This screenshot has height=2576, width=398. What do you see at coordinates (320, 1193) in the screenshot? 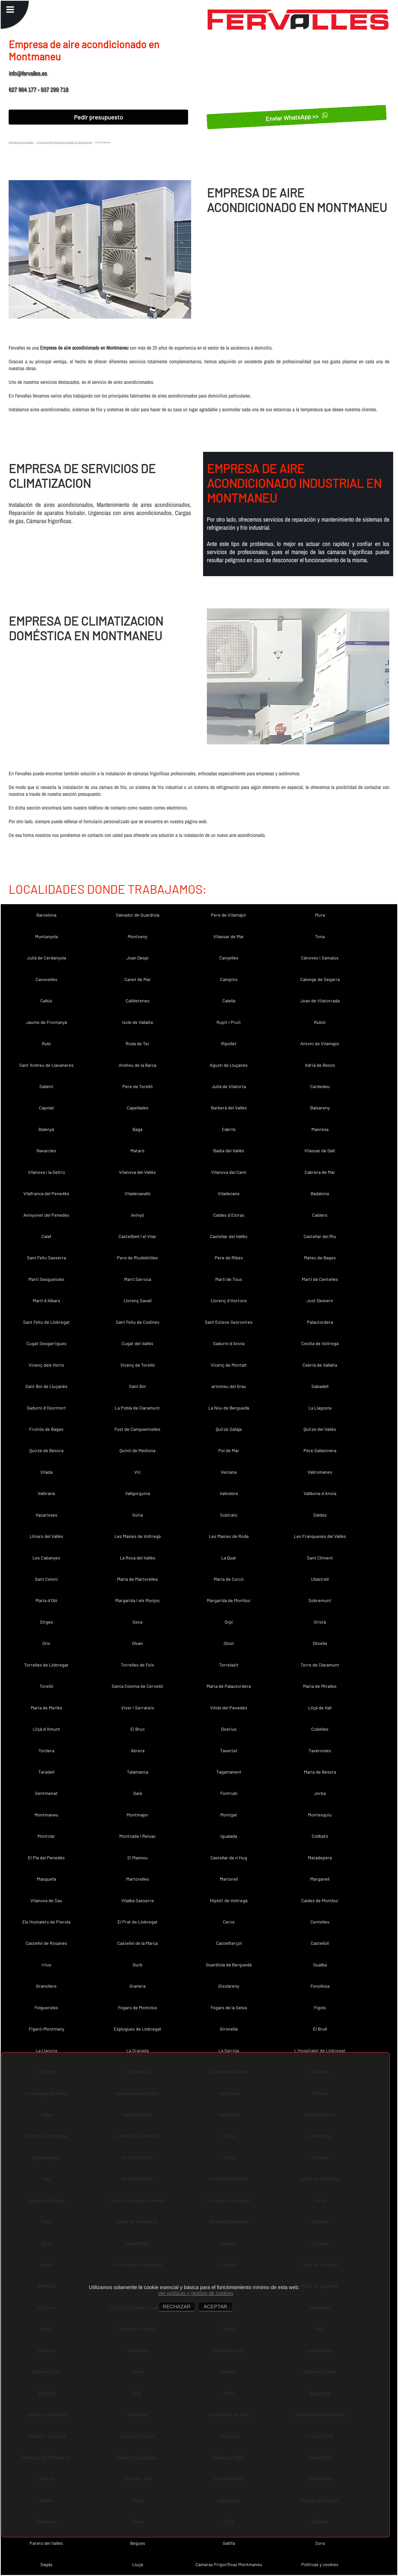
I see `Badalona` at bounding box center [320, 1193].